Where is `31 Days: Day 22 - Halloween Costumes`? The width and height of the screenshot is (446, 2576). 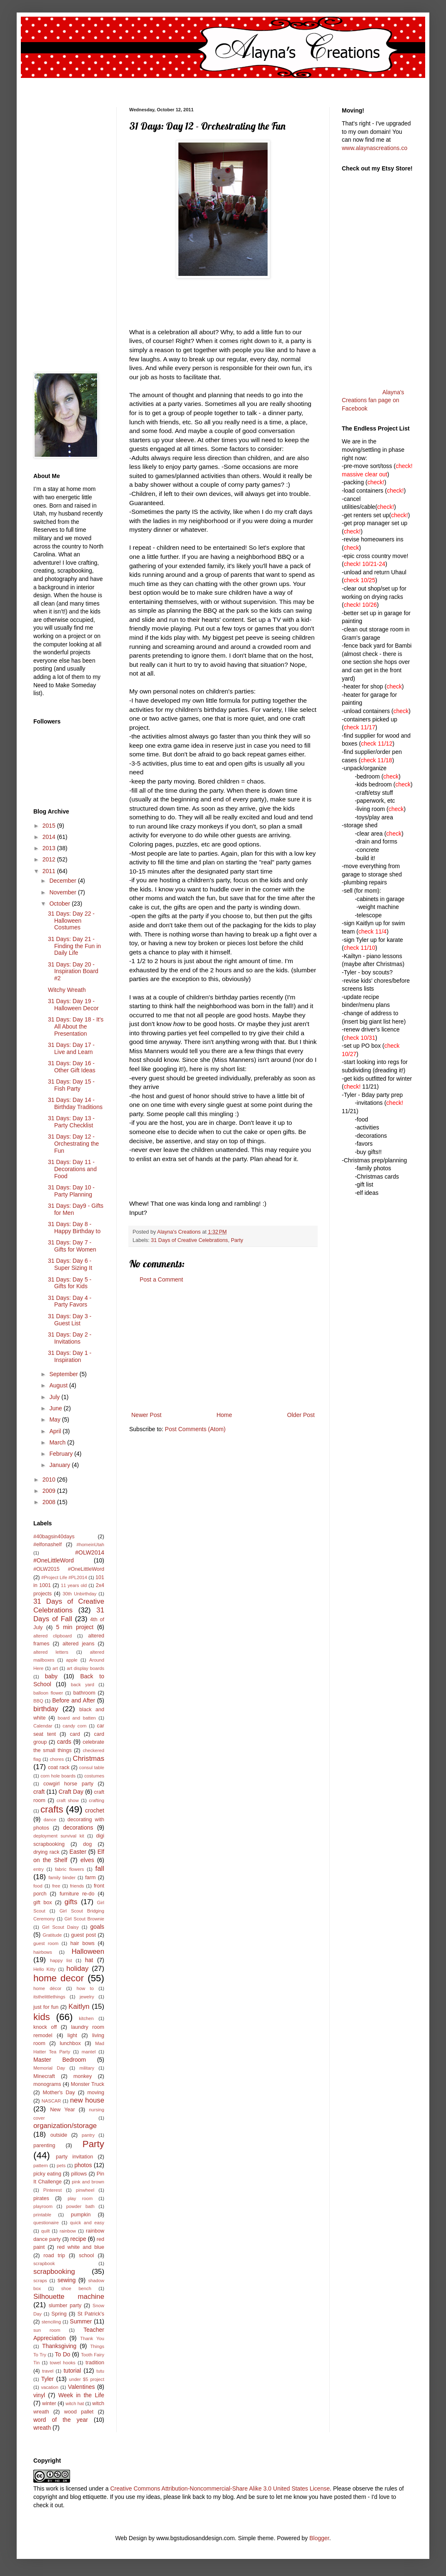 31 Days: Day 22 - Halloween Costumes is located at coordinates (71, 920).